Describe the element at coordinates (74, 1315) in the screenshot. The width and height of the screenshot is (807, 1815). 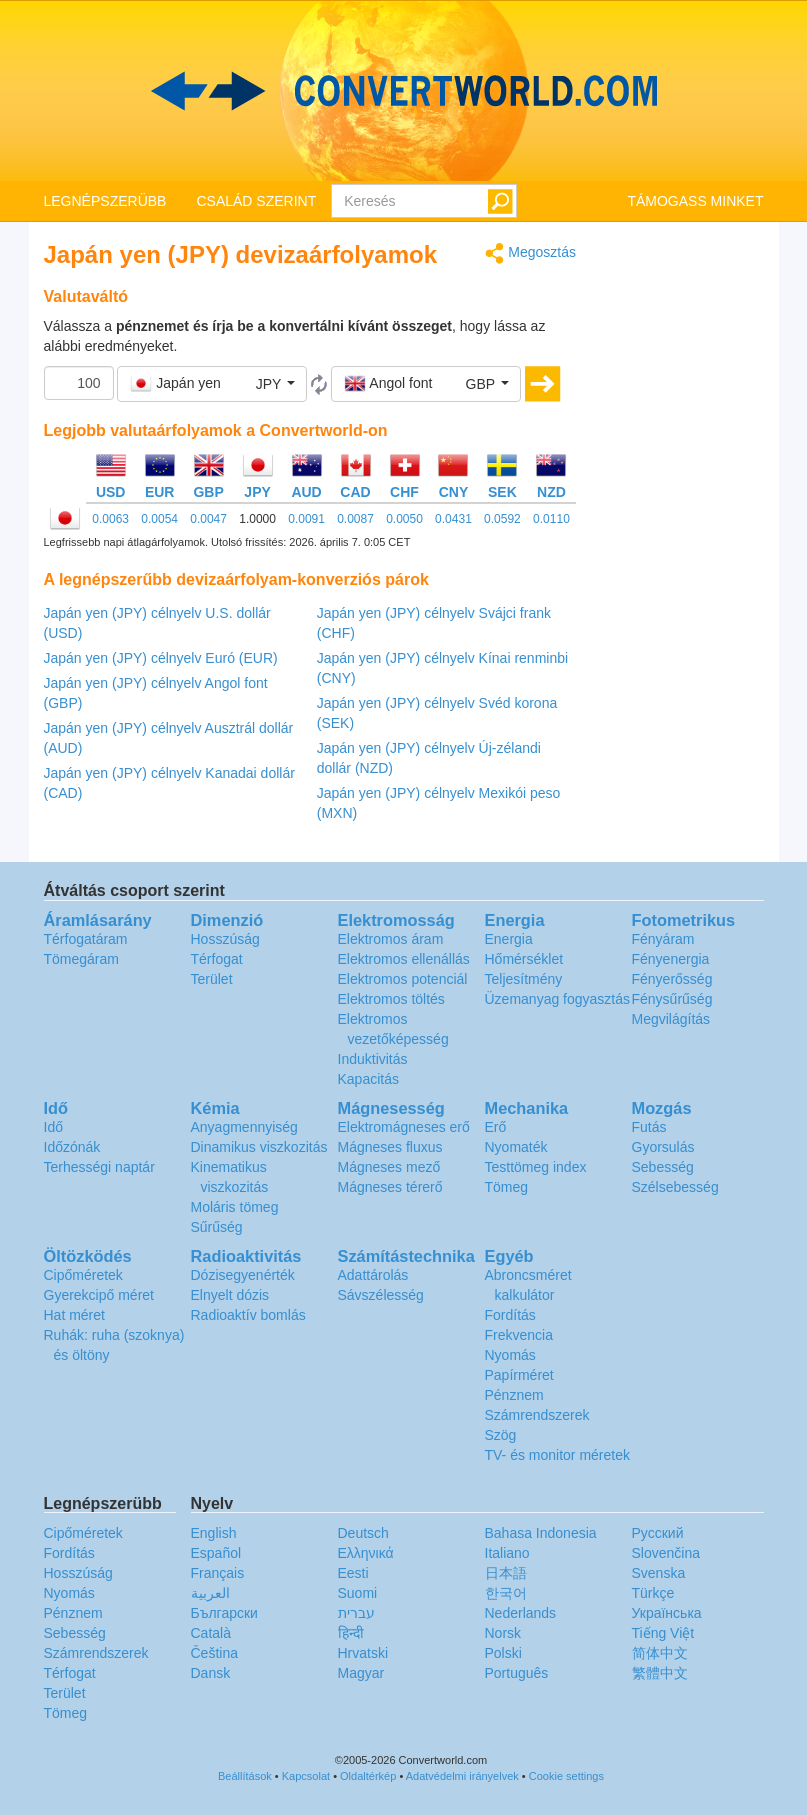
I see `Hat méret` at that location.